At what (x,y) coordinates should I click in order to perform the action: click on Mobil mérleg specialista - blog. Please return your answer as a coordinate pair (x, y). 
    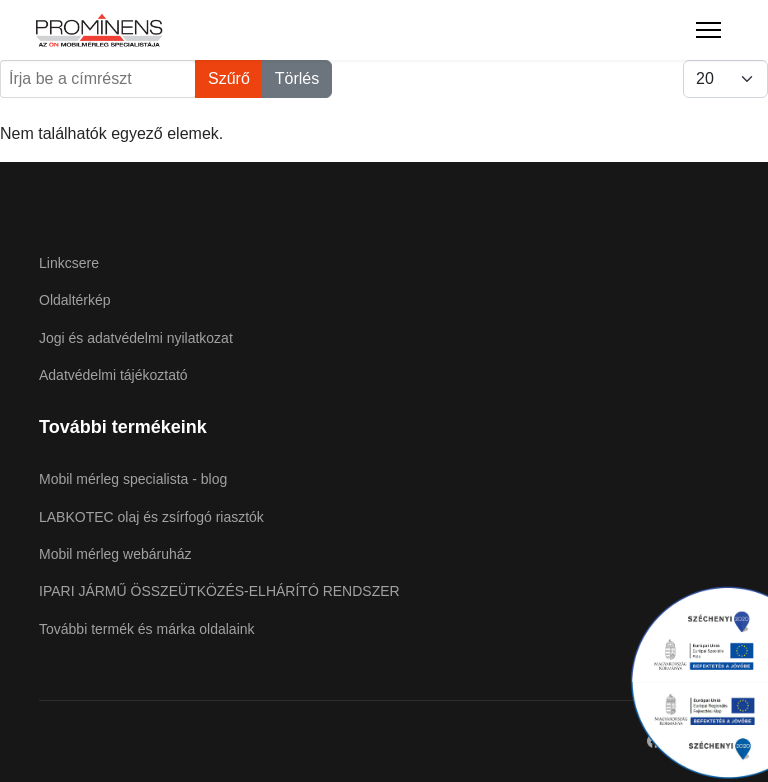
    Looking at the image, I should click on (133, 479).